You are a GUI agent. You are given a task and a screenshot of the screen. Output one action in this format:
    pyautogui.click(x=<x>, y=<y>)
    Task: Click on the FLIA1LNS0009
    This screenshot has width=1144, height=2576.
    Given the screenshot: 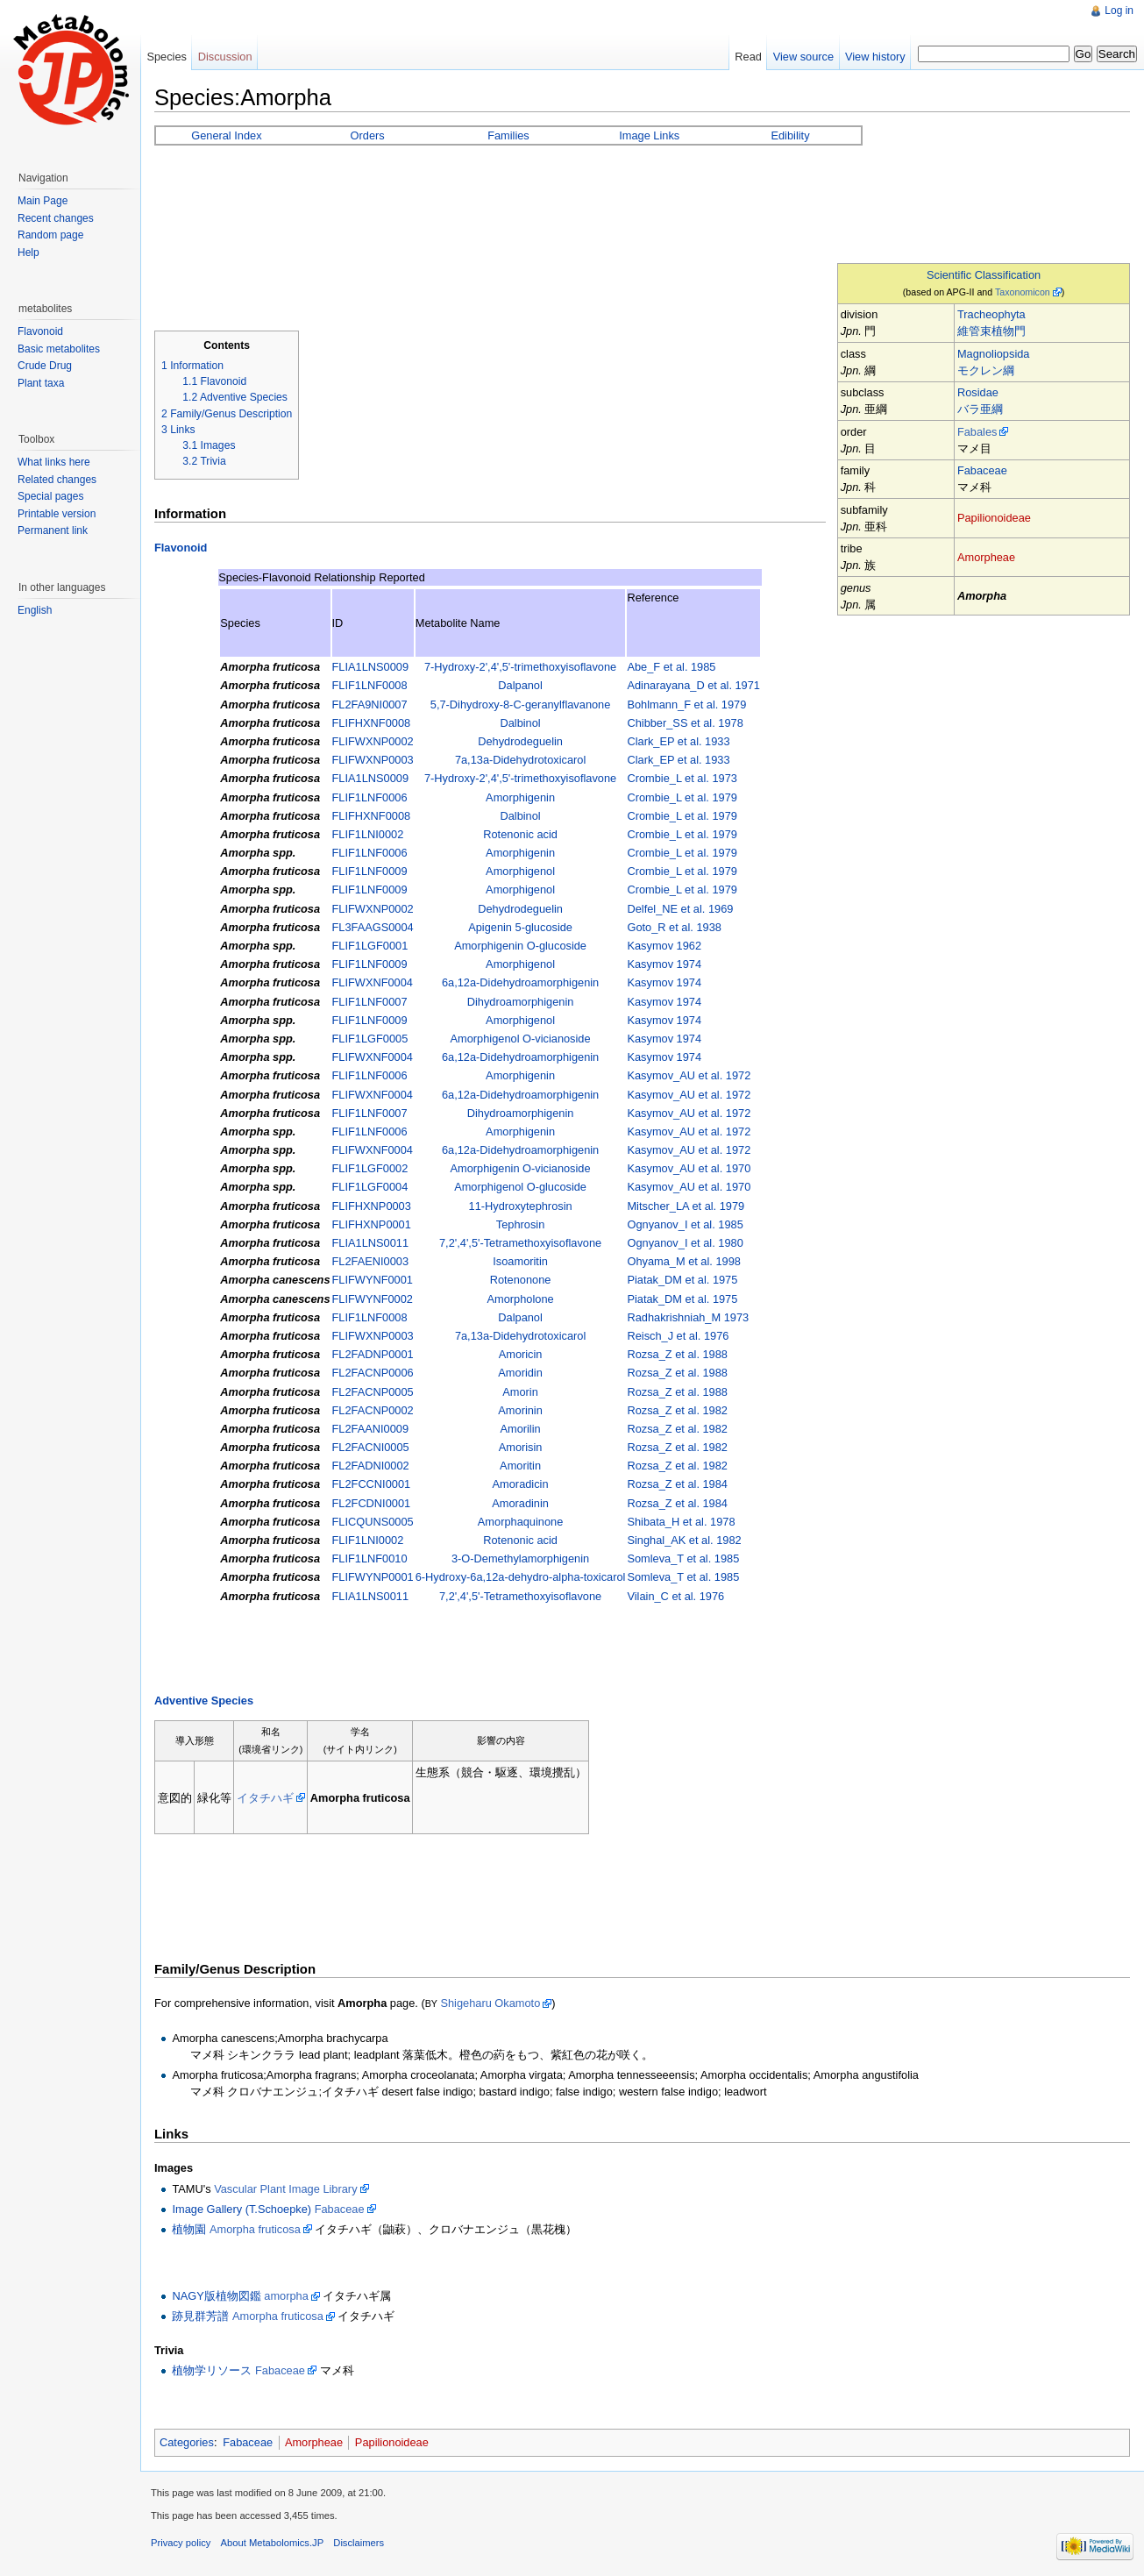 What is the action you would take?
    pyautogui.click(x=370, y=666)
    